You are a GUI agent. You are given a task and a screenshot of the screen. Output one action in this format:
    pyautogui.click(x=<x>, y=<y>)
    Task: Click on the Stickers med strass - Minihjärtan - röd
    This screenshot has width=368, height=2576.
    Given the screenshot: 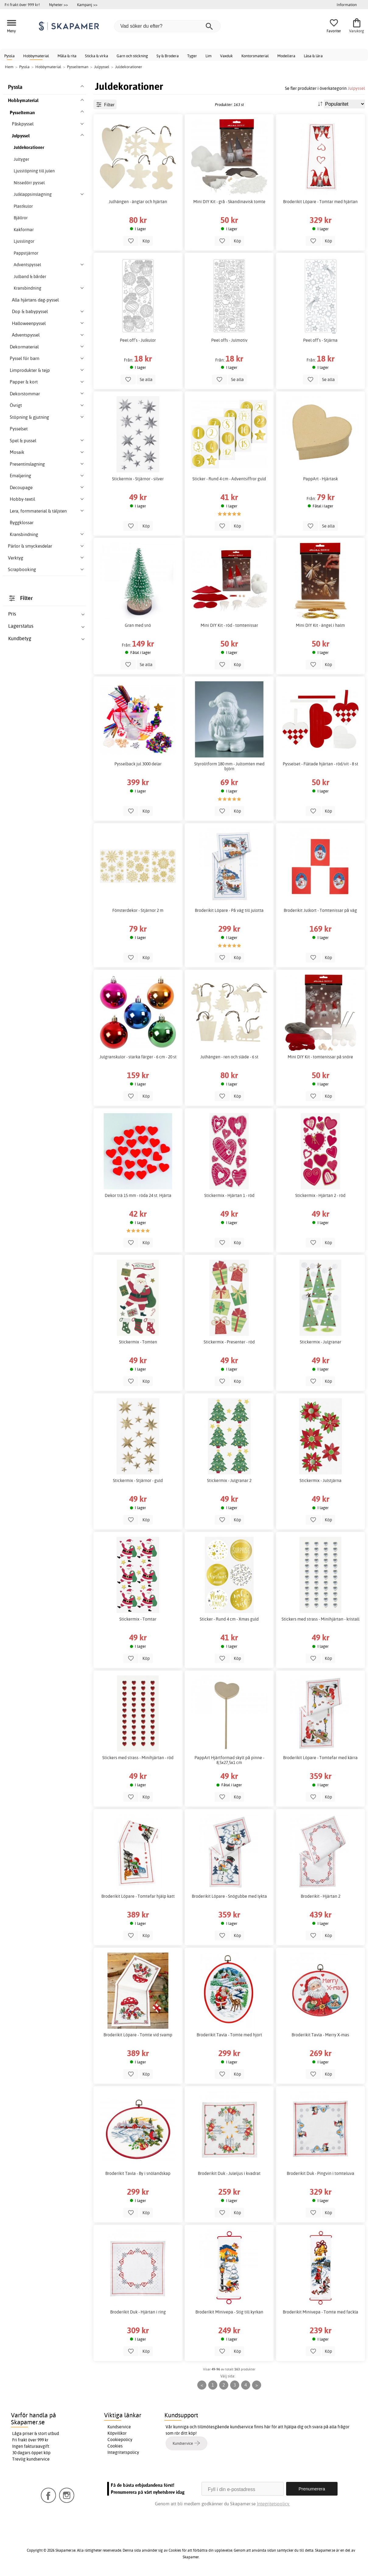 What is the action you would take?
    pyautogui.click(x=137, y=1757)
    